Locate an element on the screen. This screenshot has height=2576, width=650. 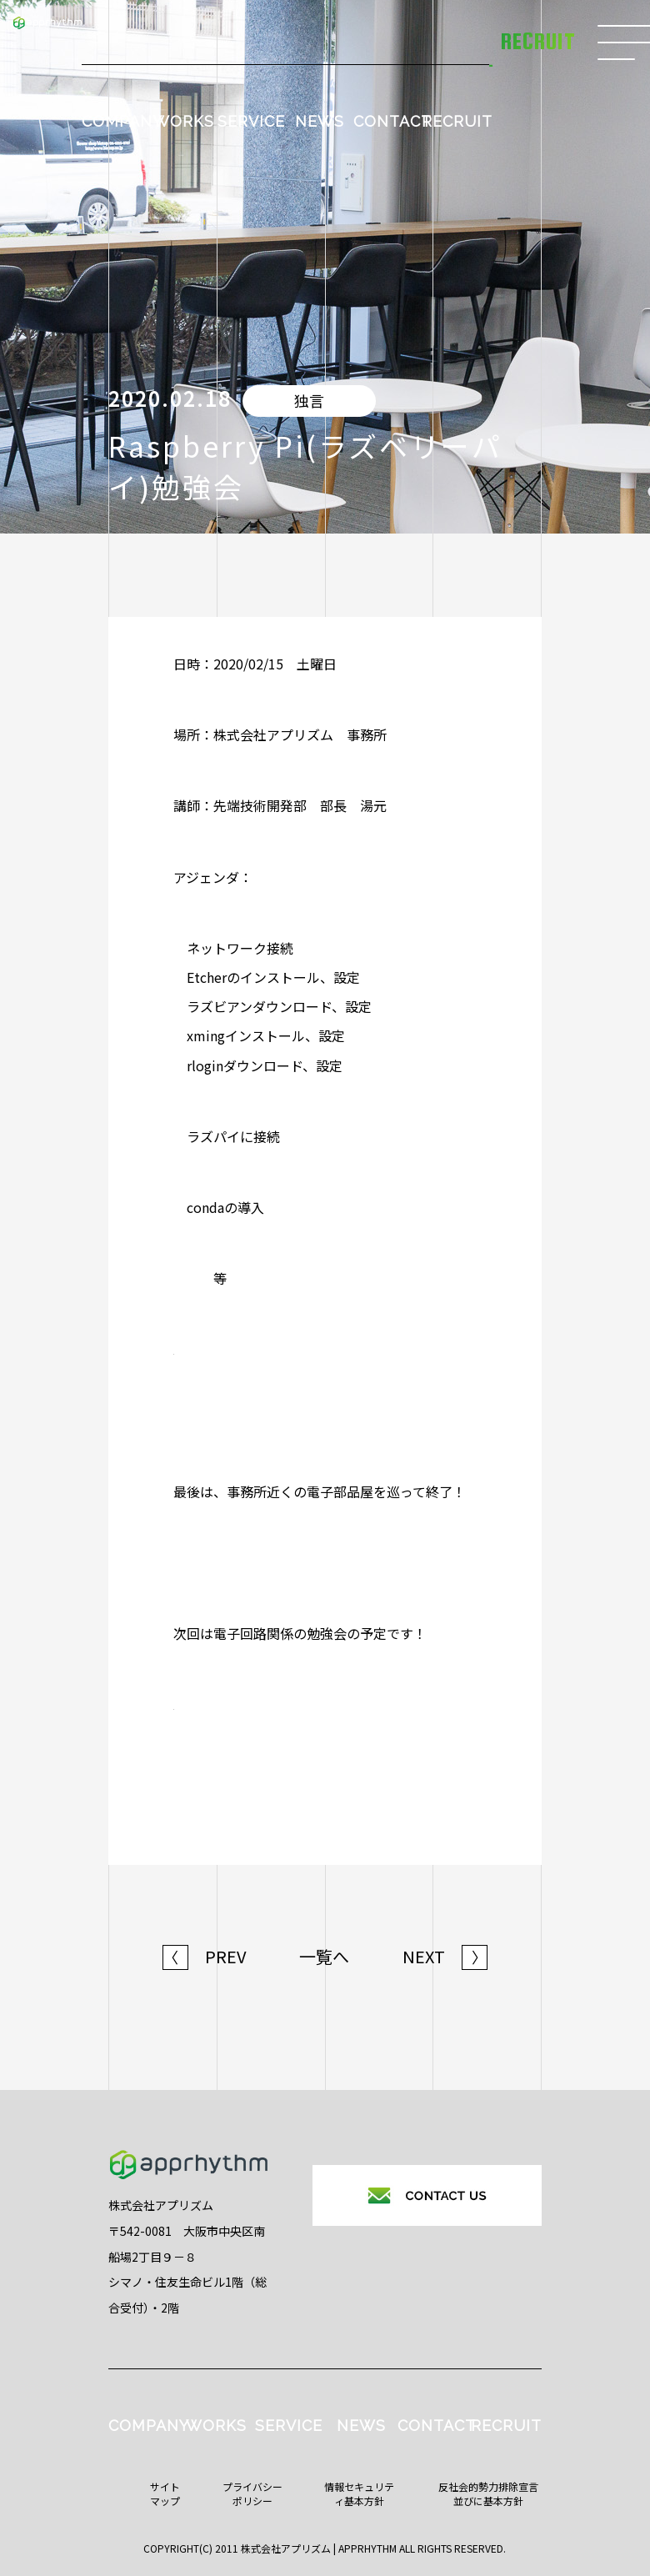
COMPANY is located at coordinates (122, 121).